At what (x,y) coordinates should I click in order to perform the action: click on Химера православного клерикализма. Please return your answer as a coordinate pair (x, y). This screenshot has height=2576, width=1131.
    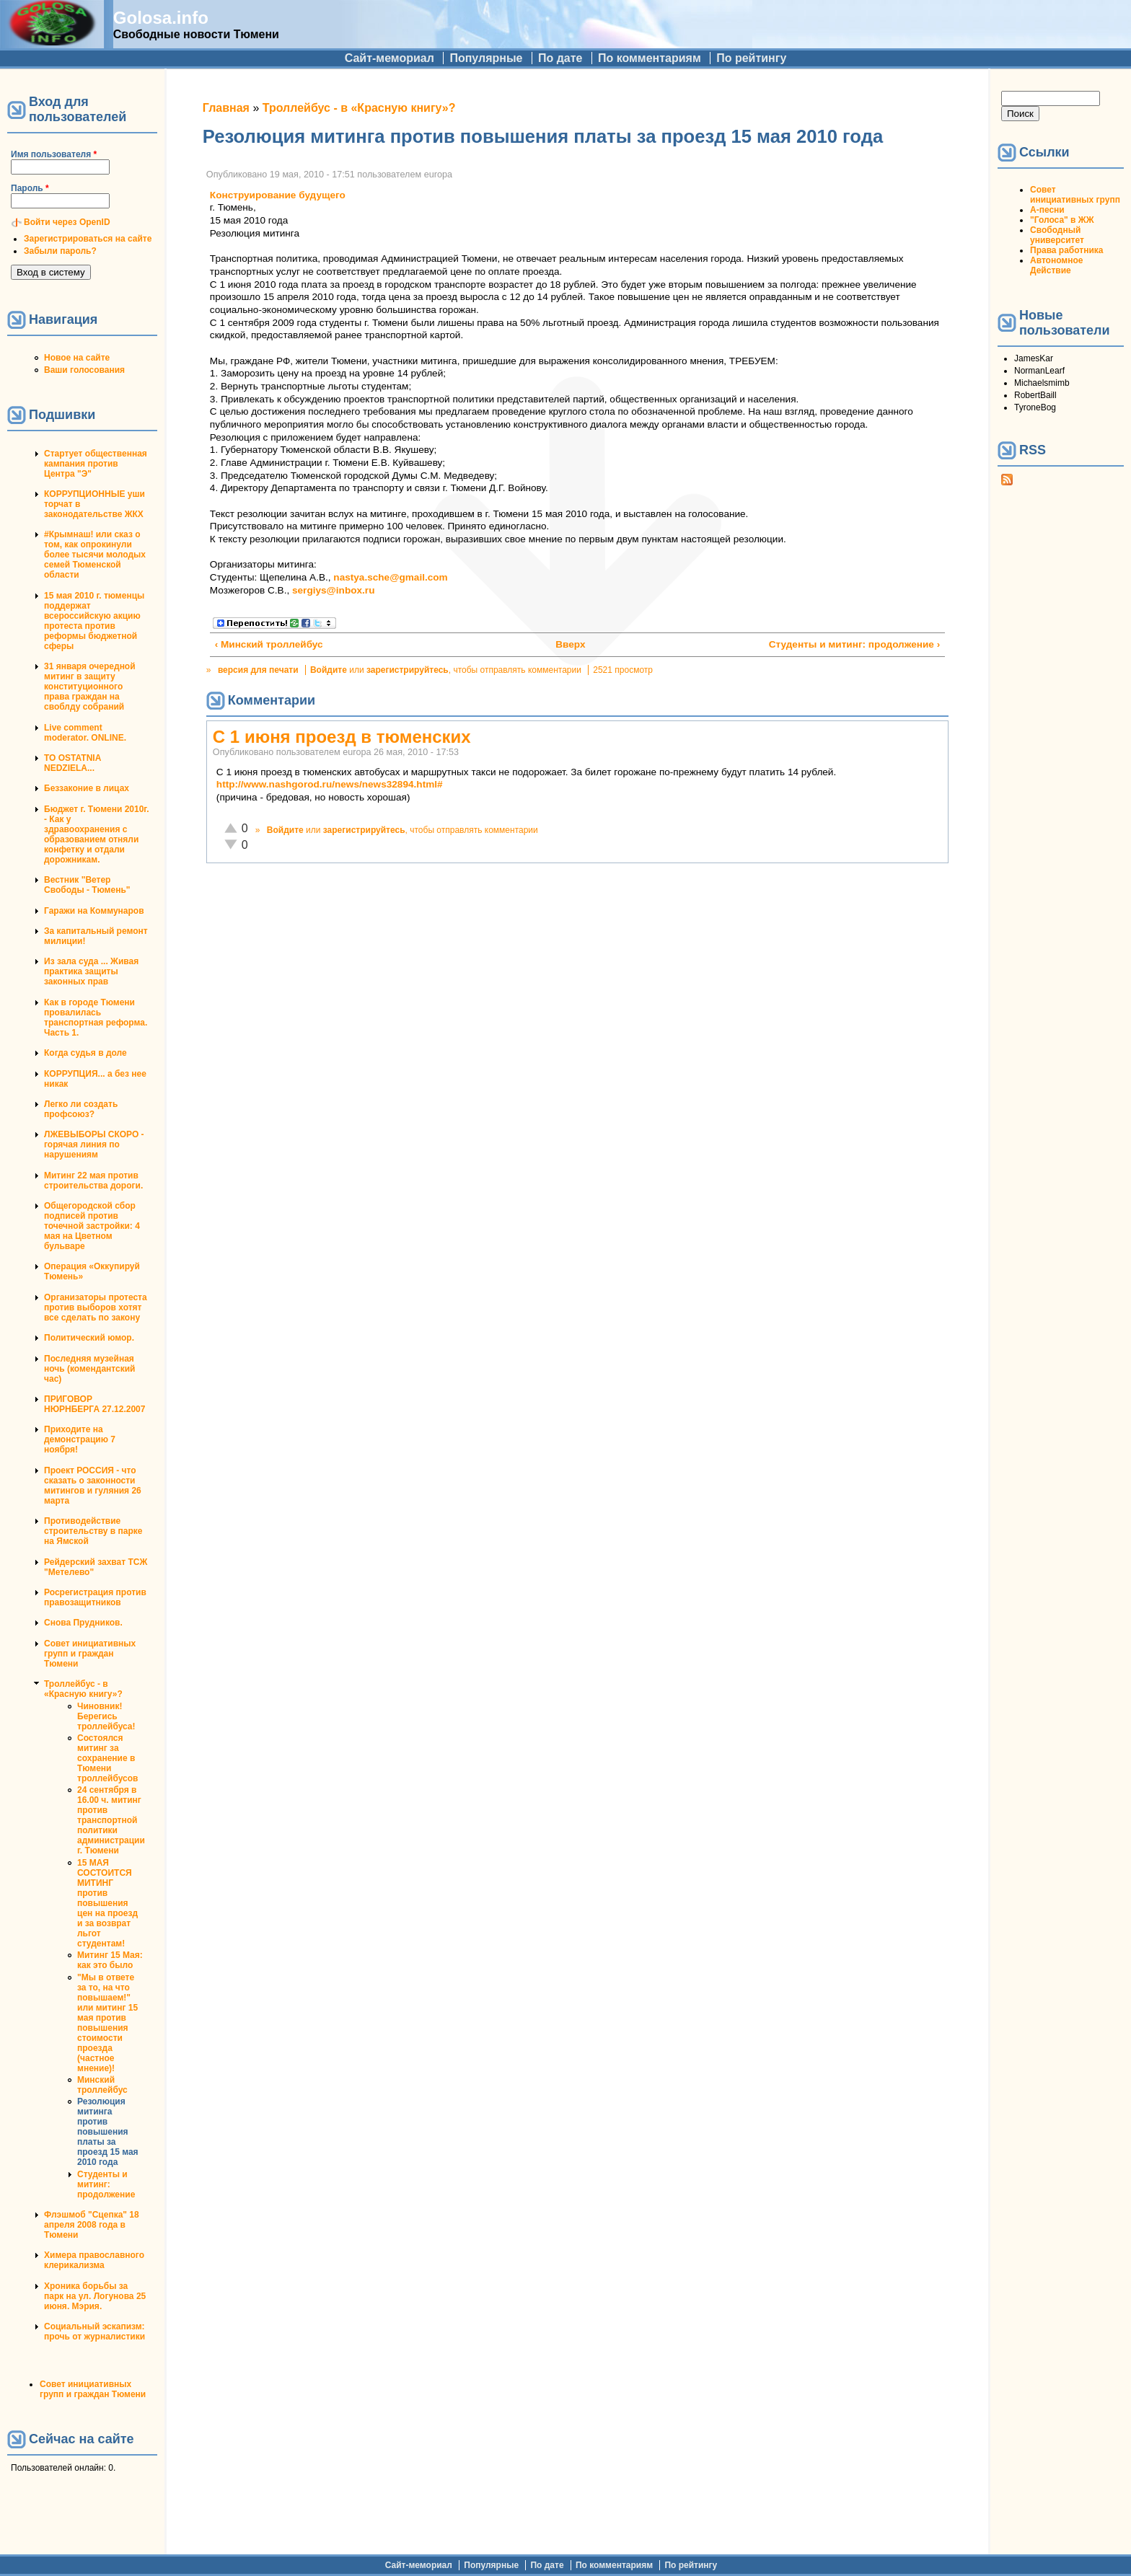
    Looking at the image, I should click on (94, 2260).